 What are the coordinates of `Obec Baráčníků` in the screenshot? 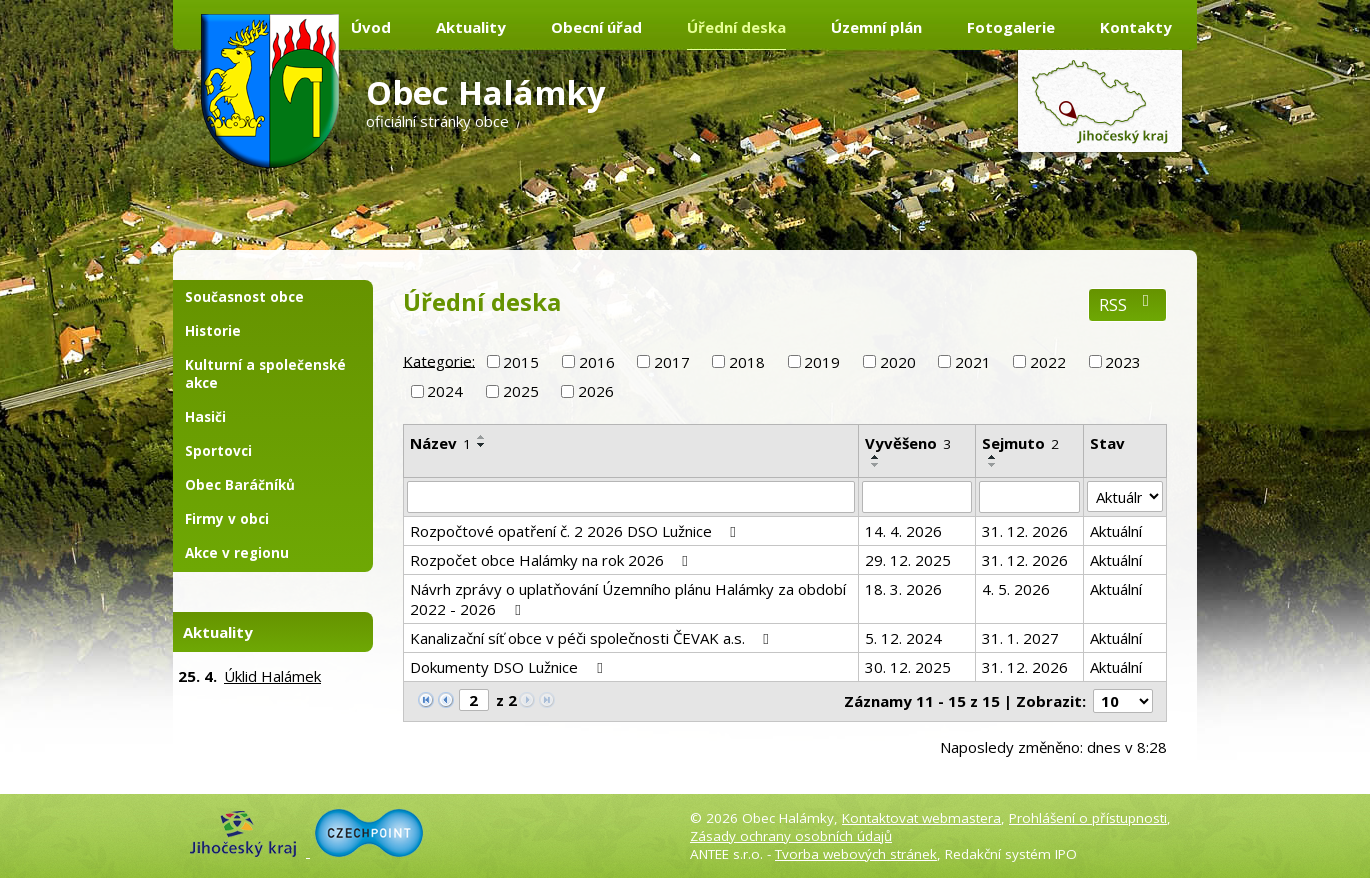 It's located at (240, 485).